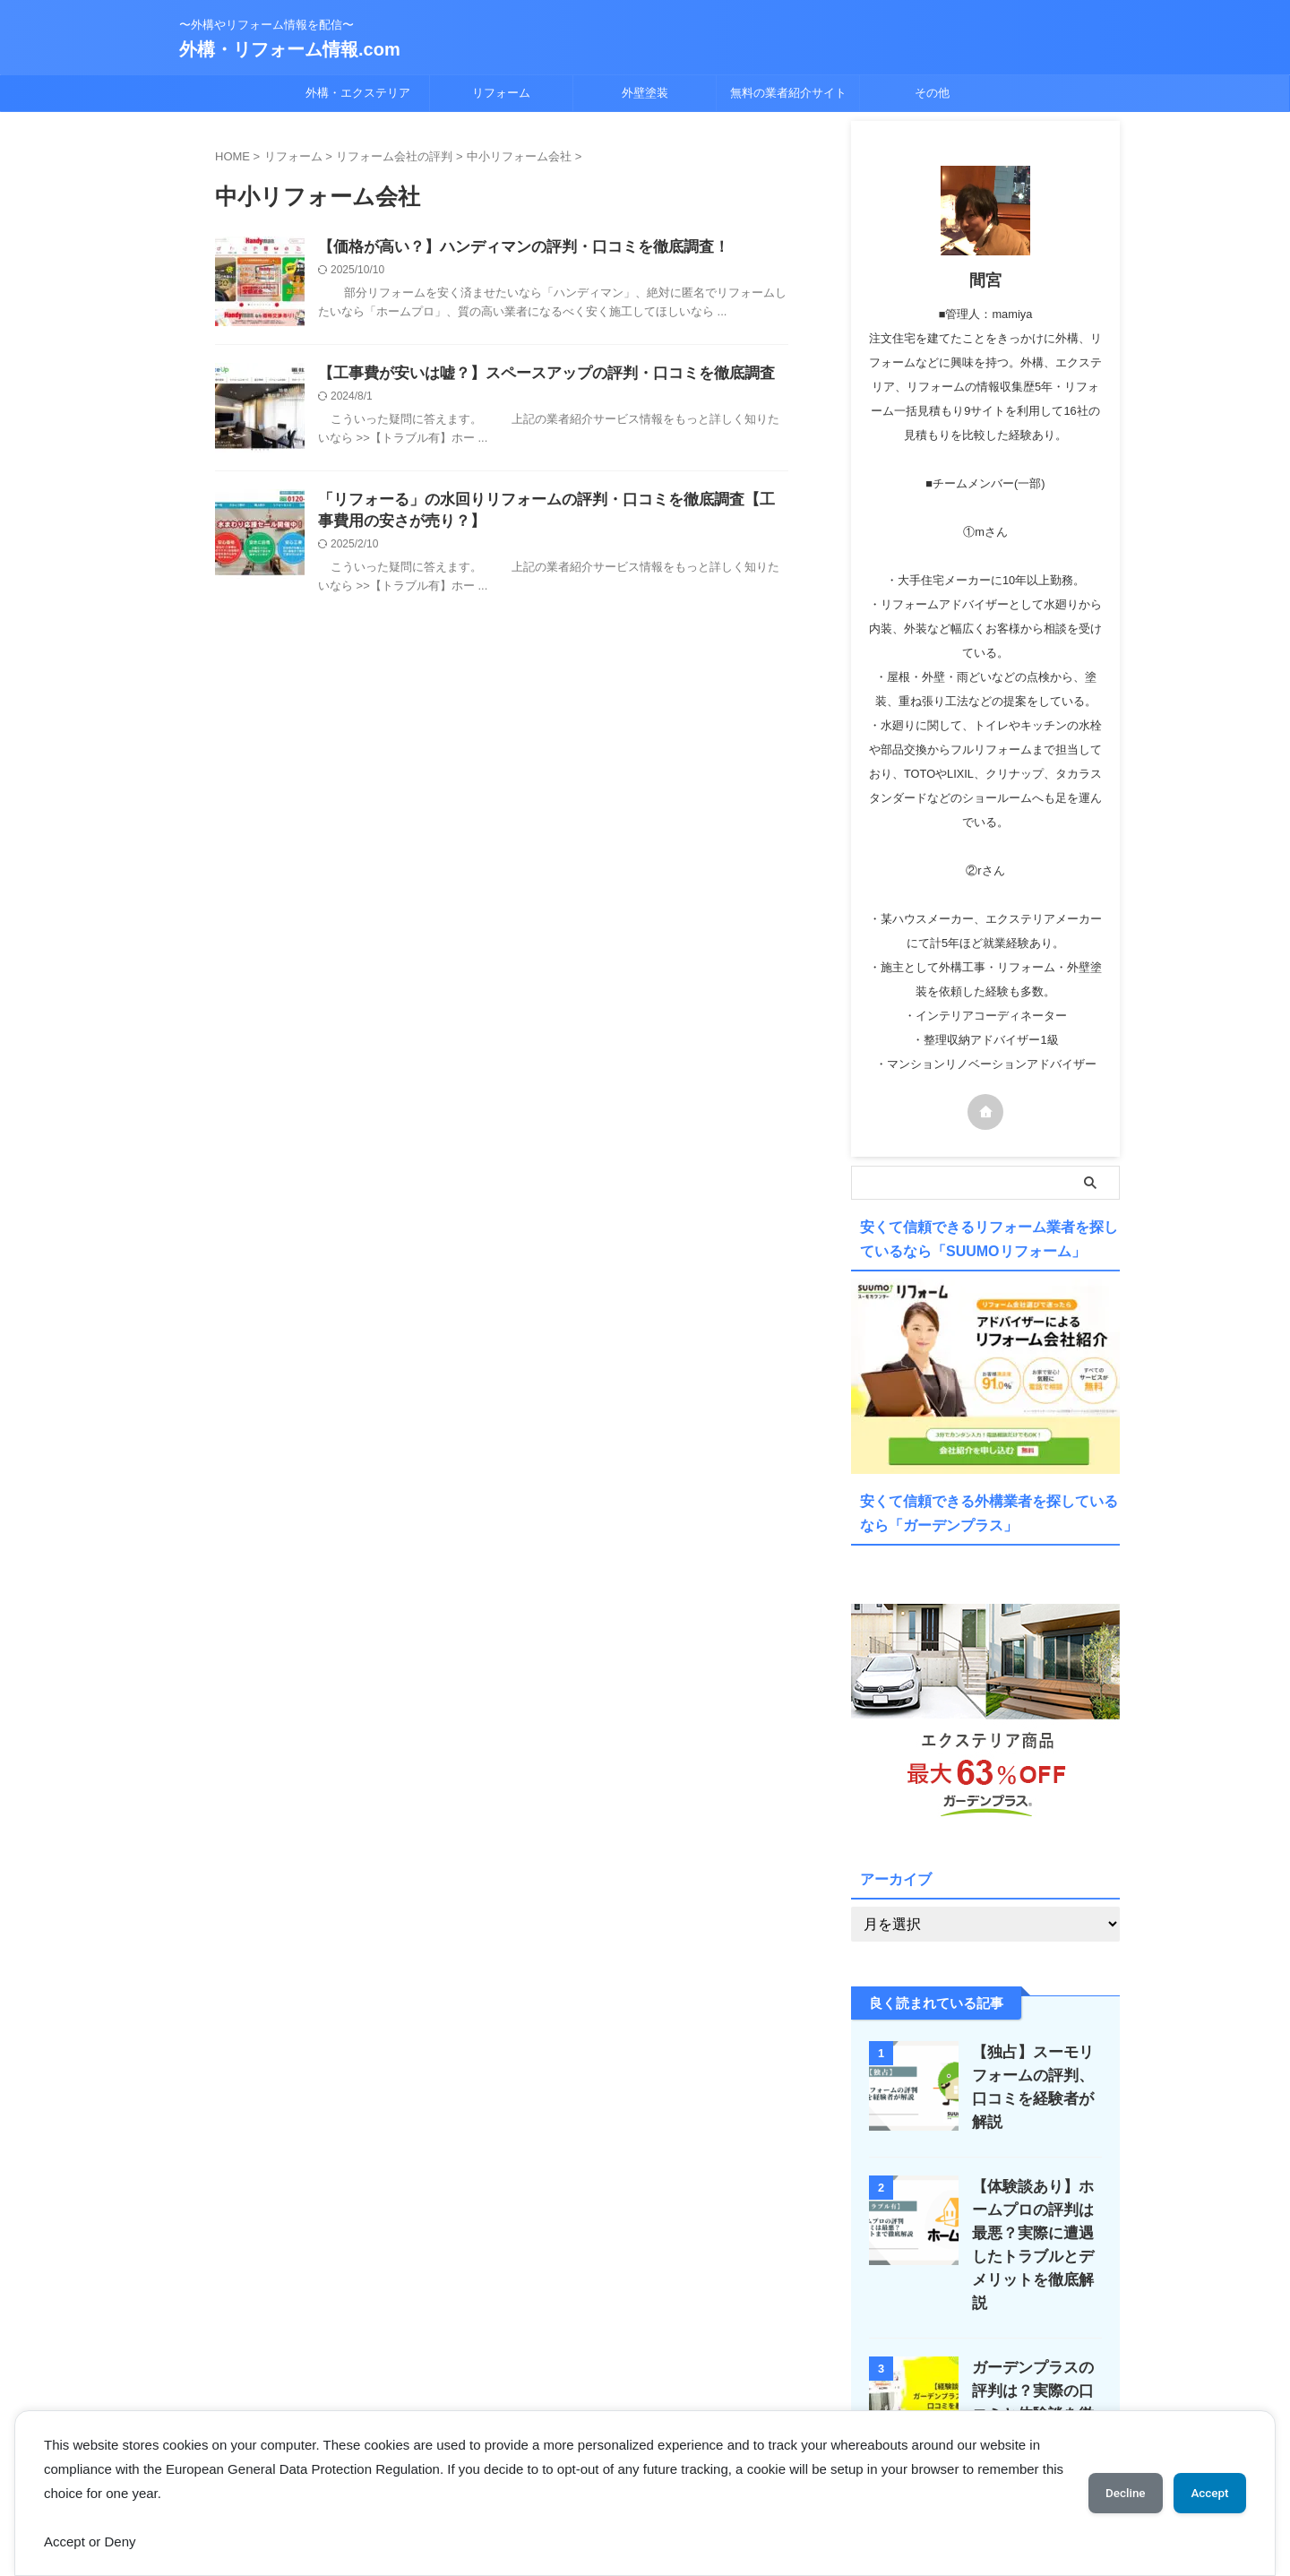 The height and width of the screenshot is (2576, 1290). Describe the element at coordinates (289, 49) in the screenshot. I see `外構・リフォーム情報.com` at that location.